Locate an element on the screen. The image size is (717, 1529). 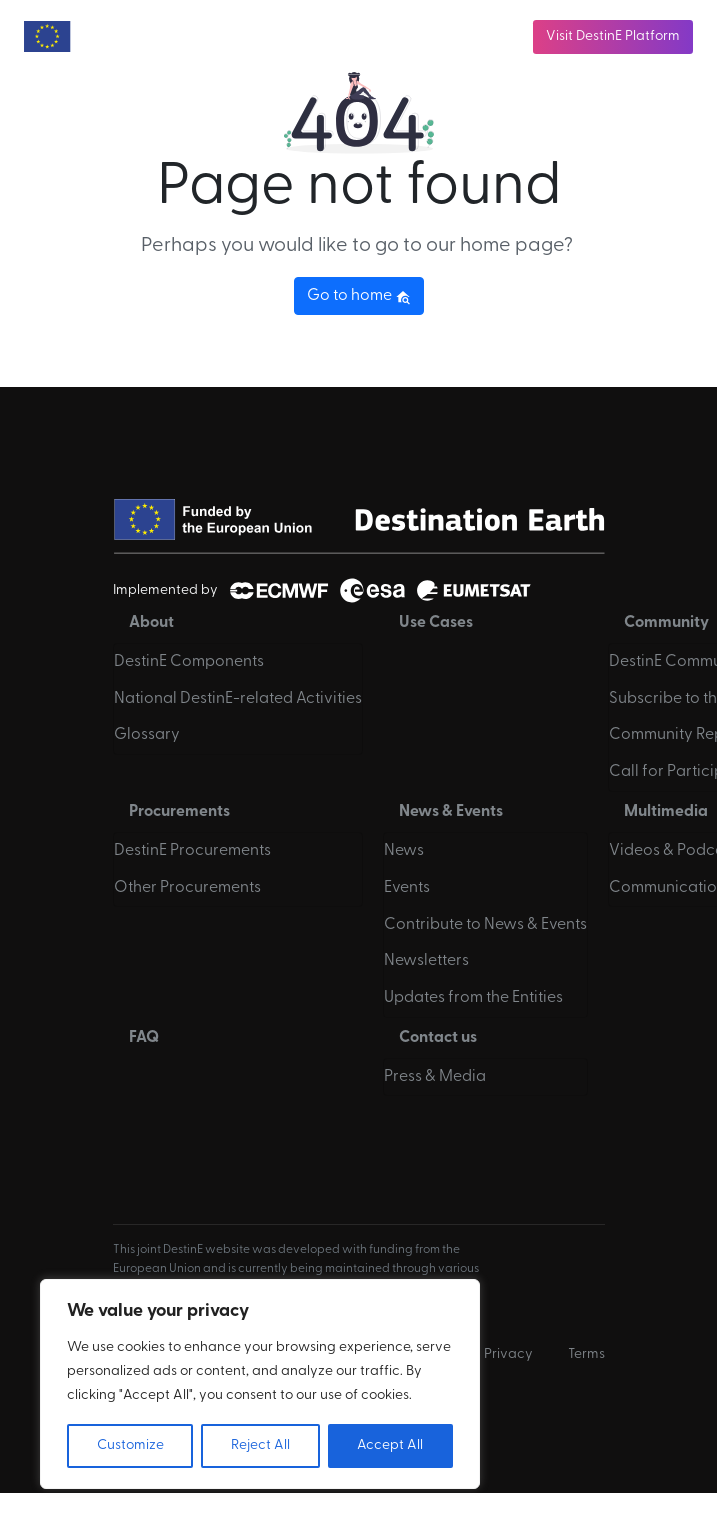
Newsletters is located at coordinates (426, 961).